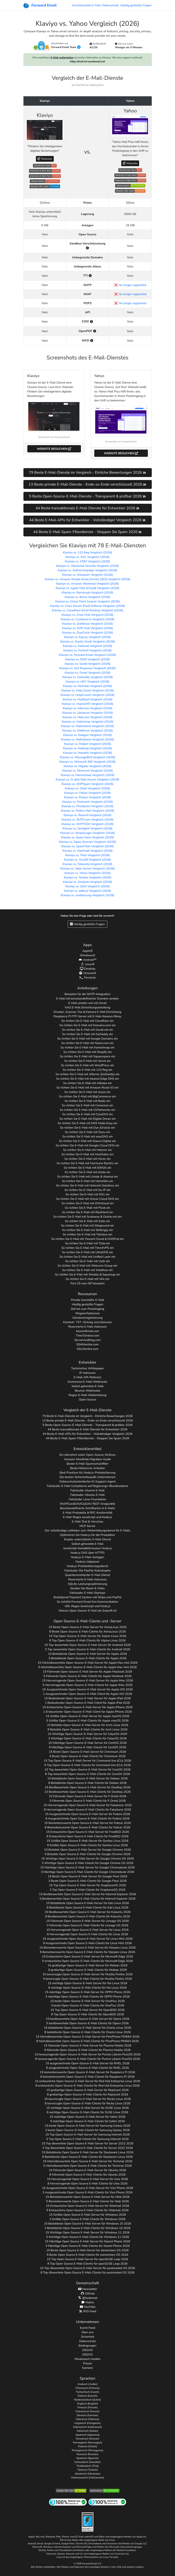  What do you see at coordinates (87, 1313) in the screenshot?
I see `Wegwerfadressen` at bounding box center [87, 1313].